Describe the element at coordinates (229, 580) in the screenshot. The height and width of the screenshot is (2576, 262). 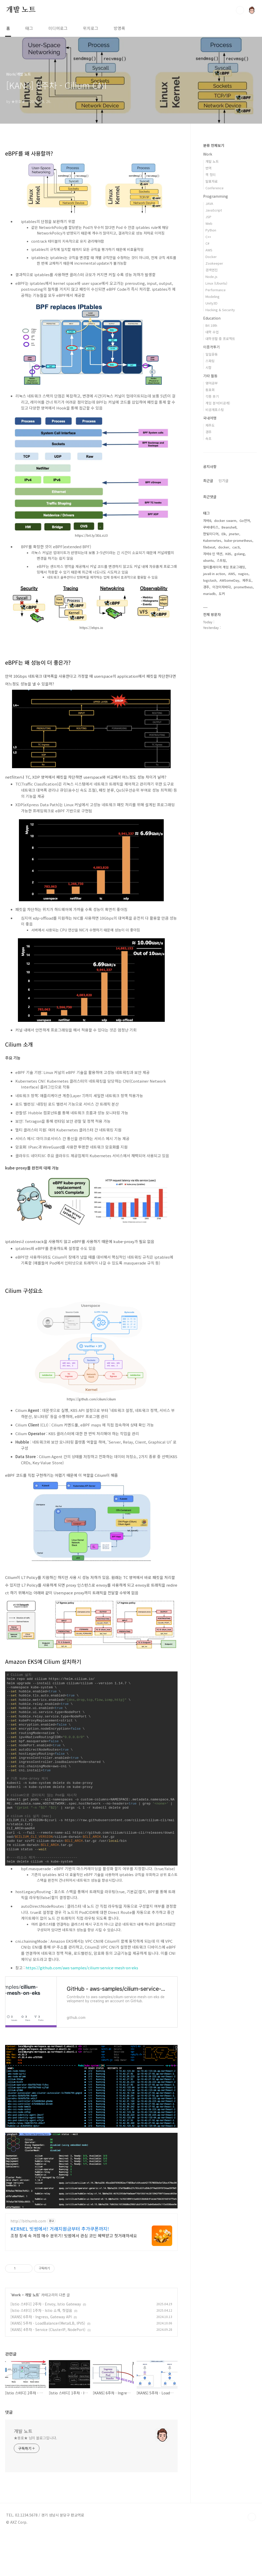
I see `AWSomeDay` at that location.